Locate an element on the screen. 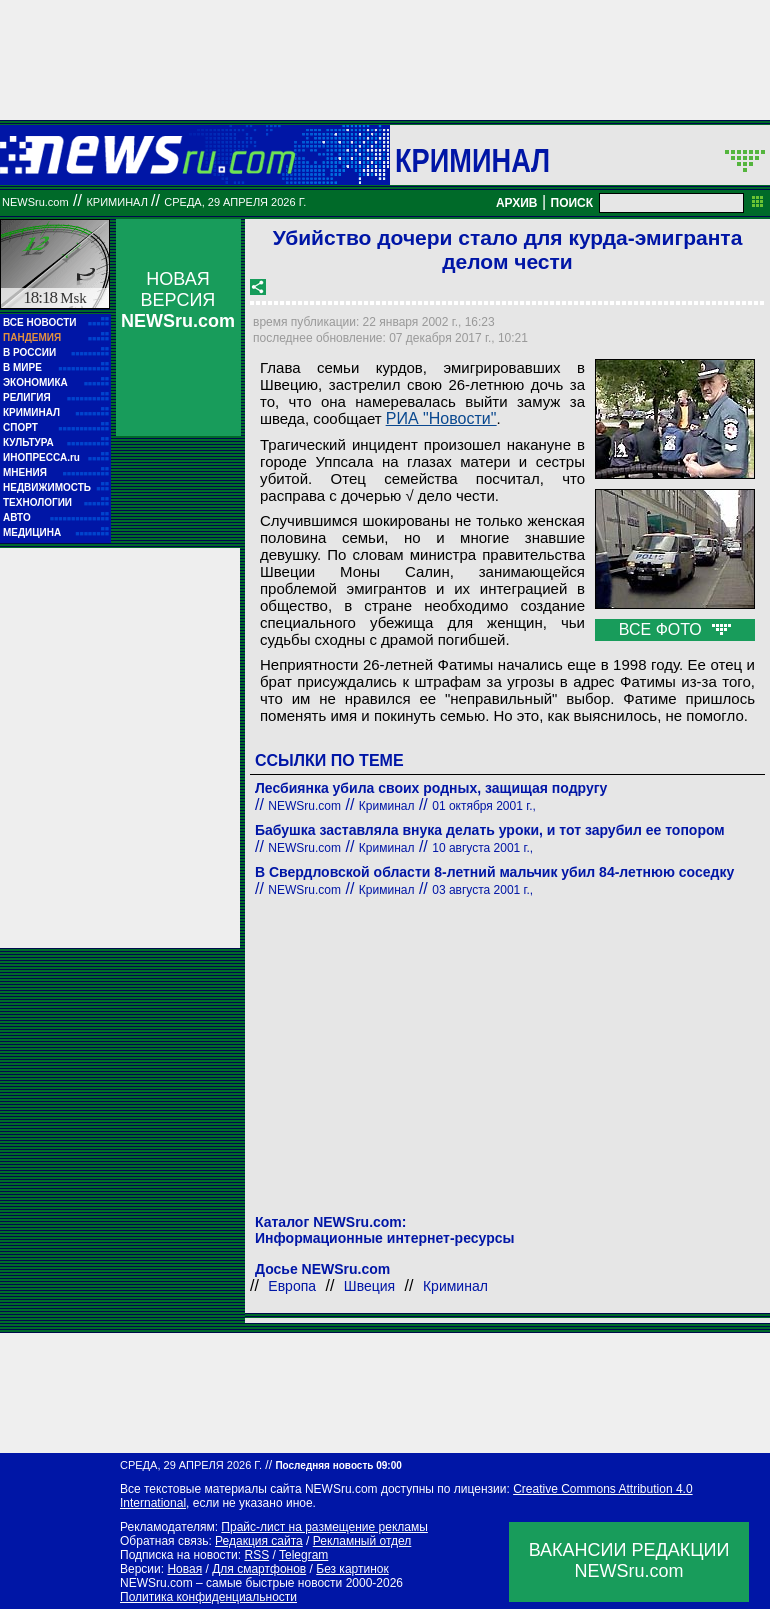 The image size is (770, 1609). Европа is located at coordinates (292, 1286).